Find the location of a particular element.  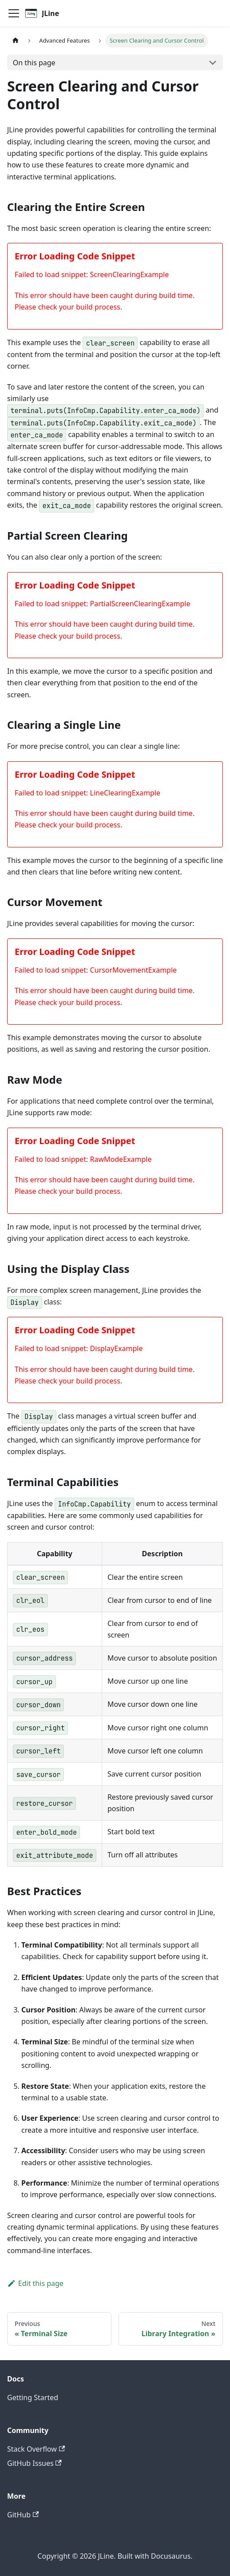

GitHub Issues is located at coordinates (34, 2463).